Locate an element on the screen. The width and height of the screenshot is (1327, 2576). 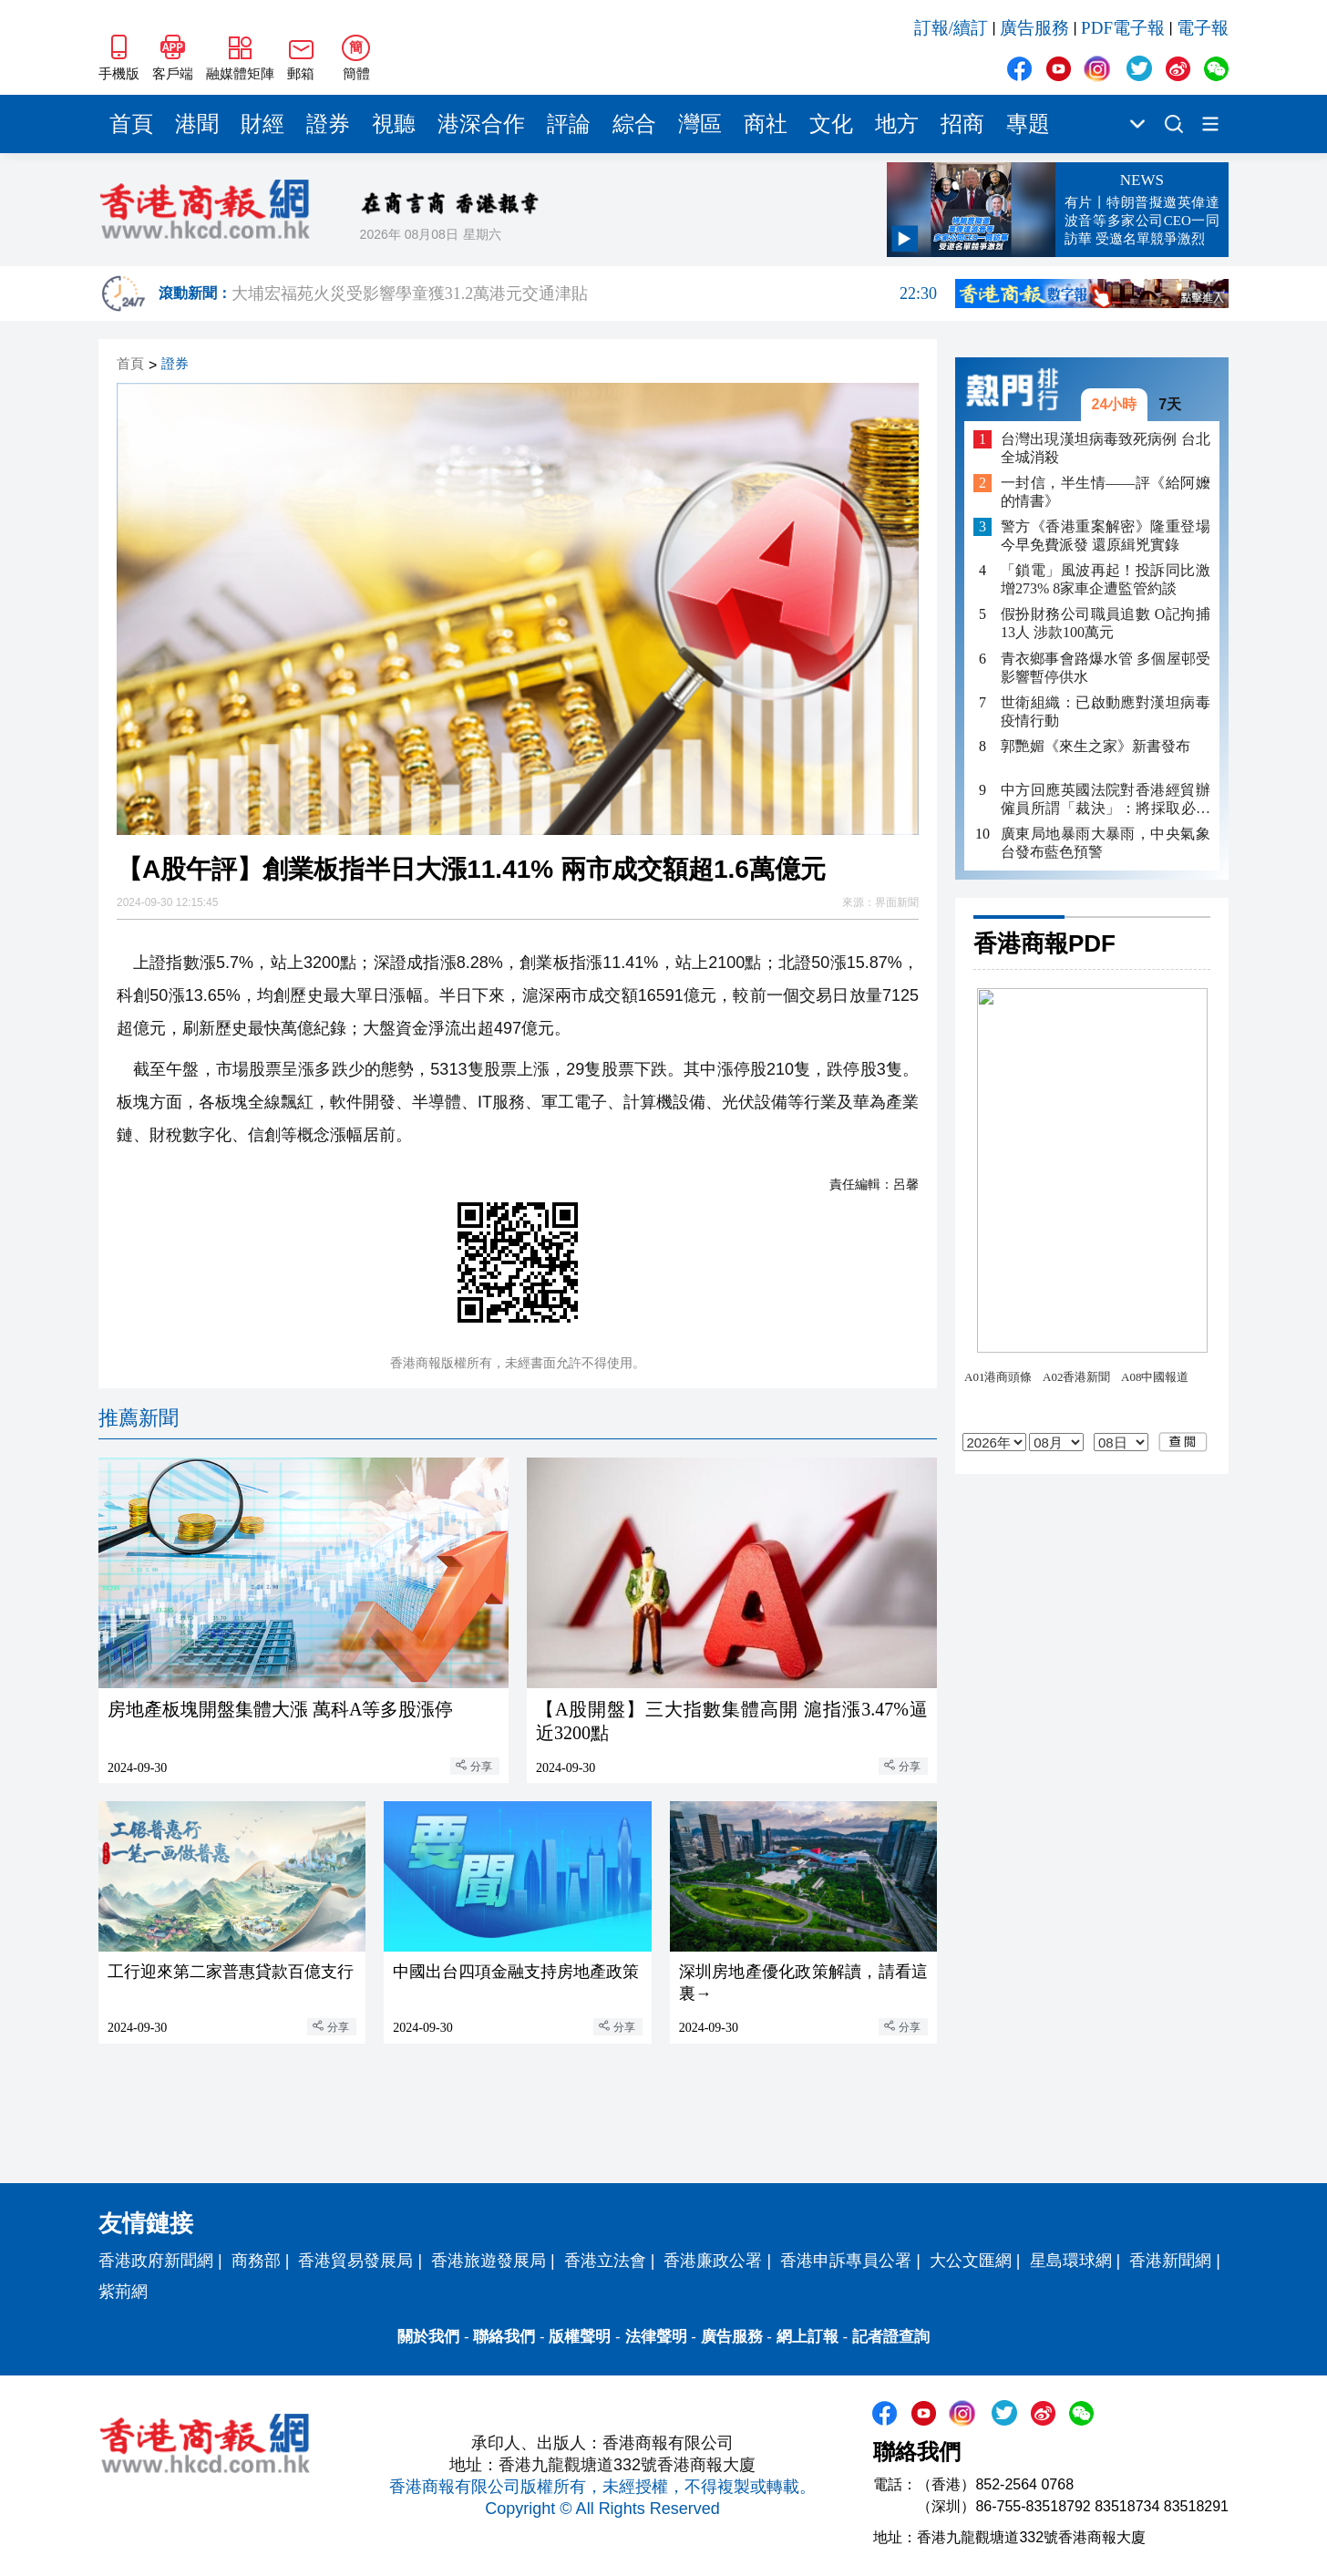
香港貿易發展局 is located at coordinates (355, 2260).